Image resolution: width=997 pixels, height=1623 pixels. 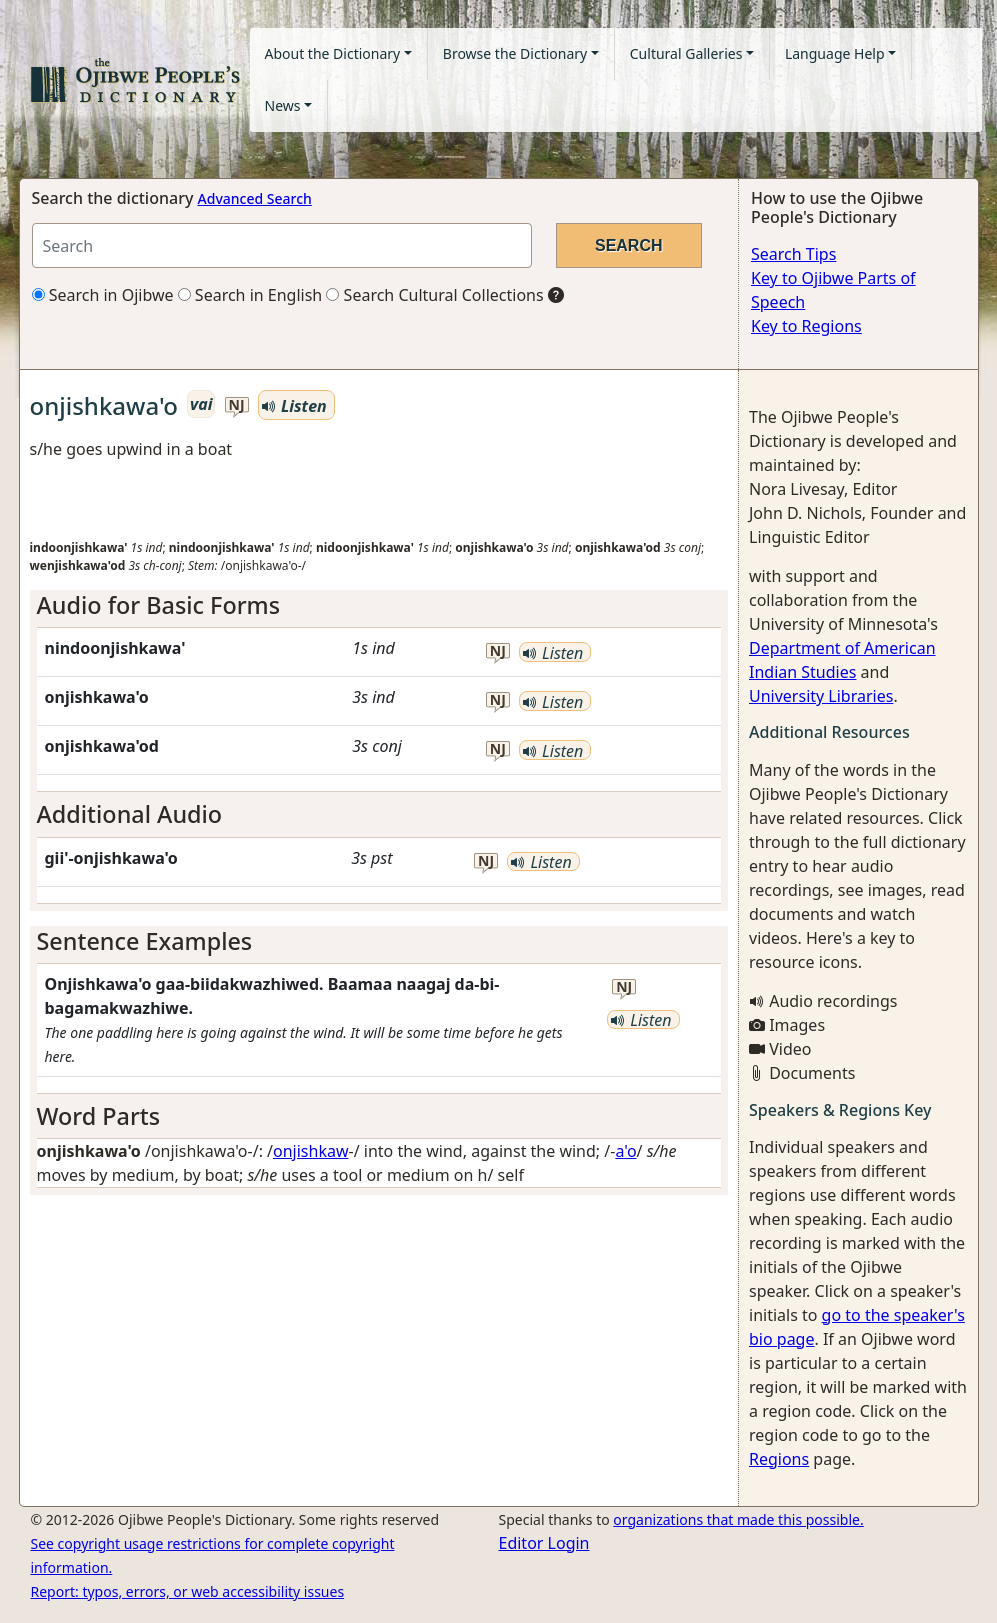 What do you see at coordinates (282, 245) in the screenshot?
I see `[Search query]` at bounding box center [282, 245].